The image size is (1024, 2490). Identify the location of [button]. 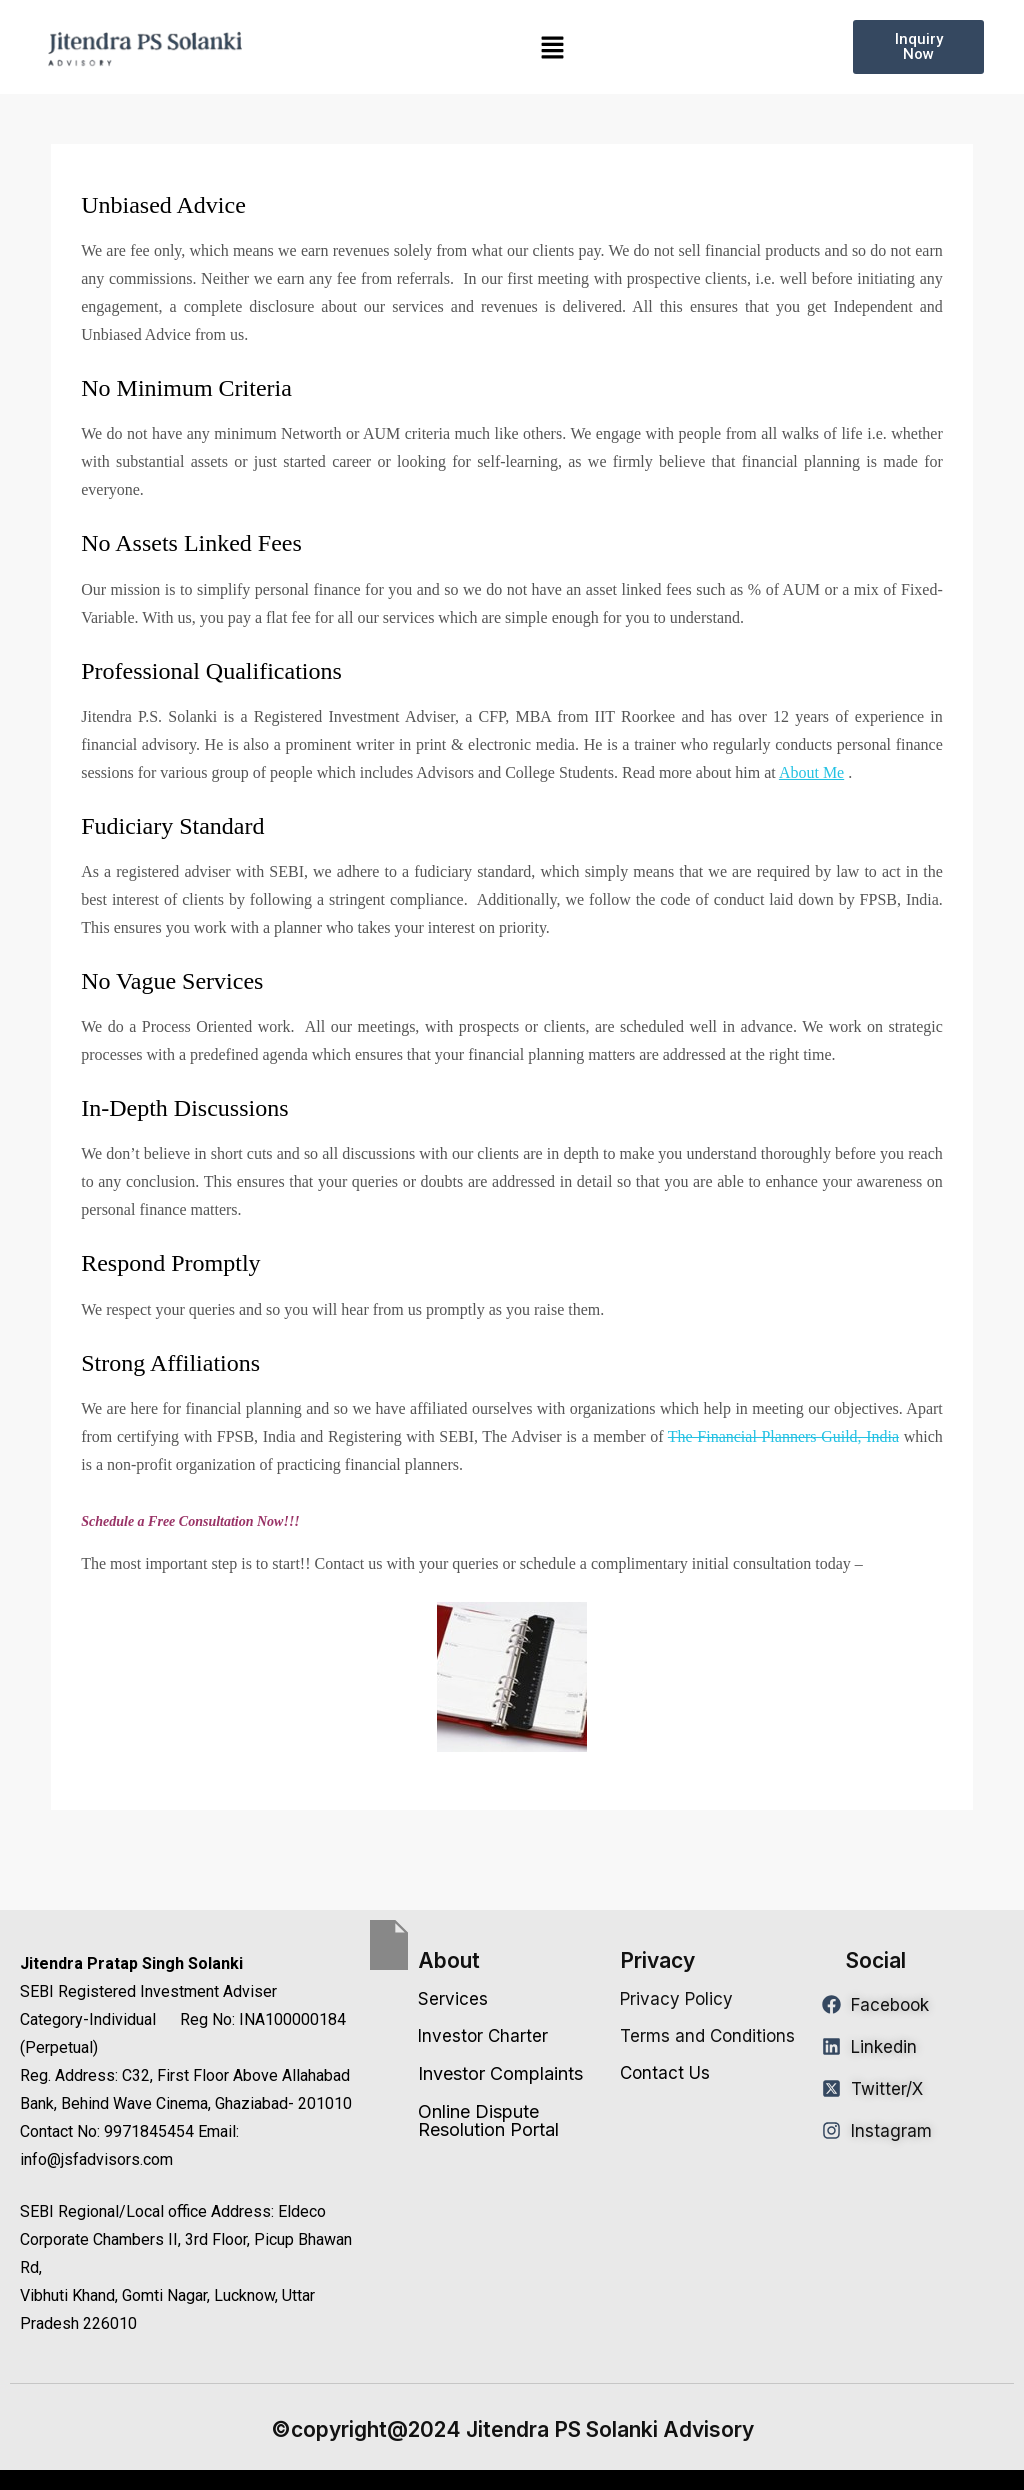
(552, 47).